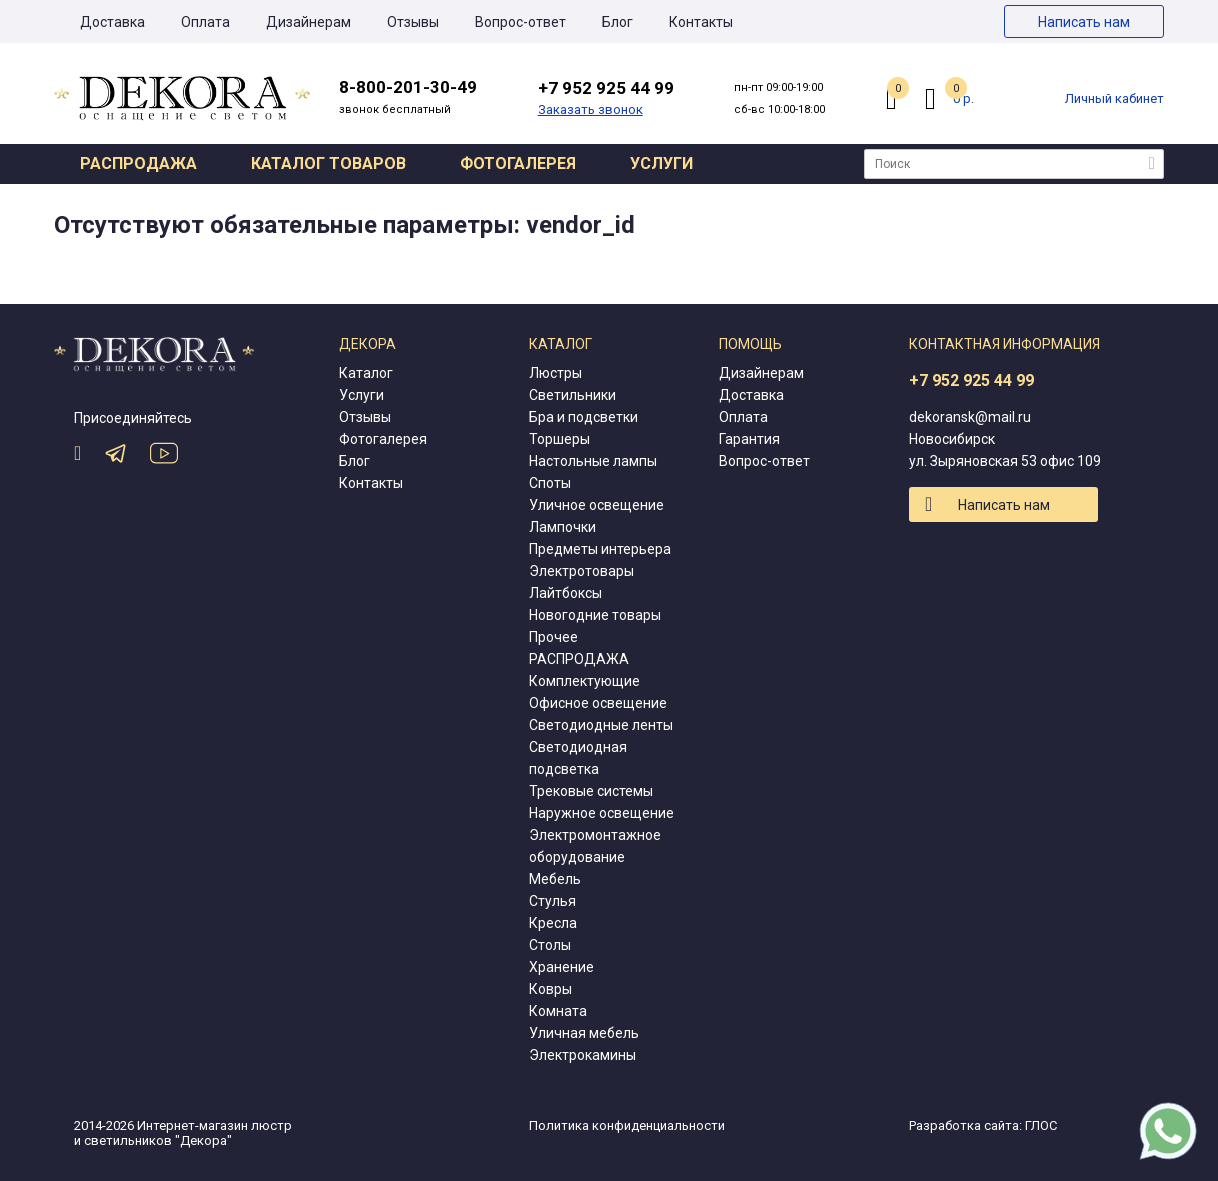 The width and height of the screenshot is (1218, 1181). I want to click on Светодиодная подсветка, so click(578, 758).